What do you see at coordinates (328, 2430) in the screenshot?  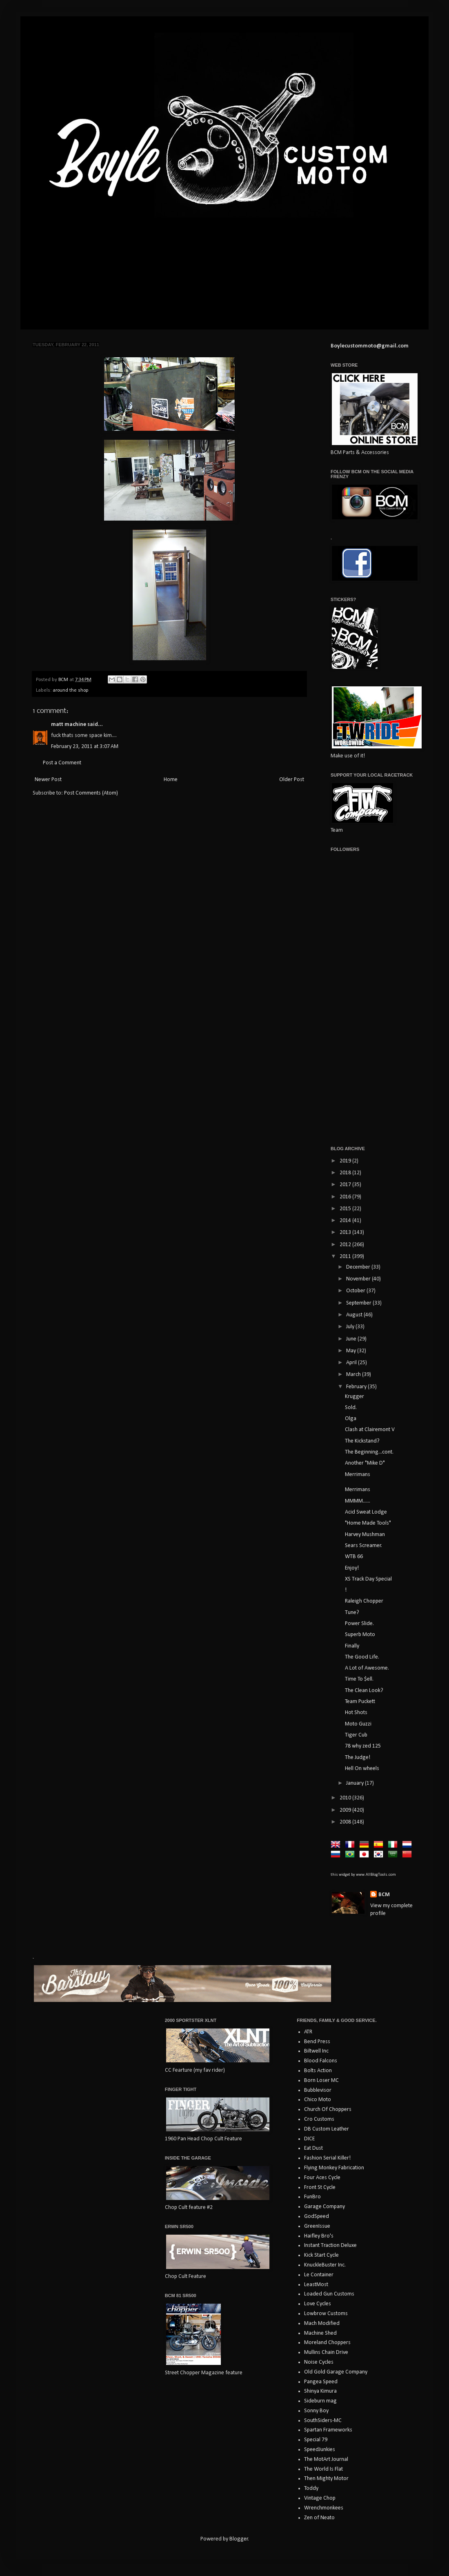 I see `Spartan Frameworks` at bounding box center [328, 2430].